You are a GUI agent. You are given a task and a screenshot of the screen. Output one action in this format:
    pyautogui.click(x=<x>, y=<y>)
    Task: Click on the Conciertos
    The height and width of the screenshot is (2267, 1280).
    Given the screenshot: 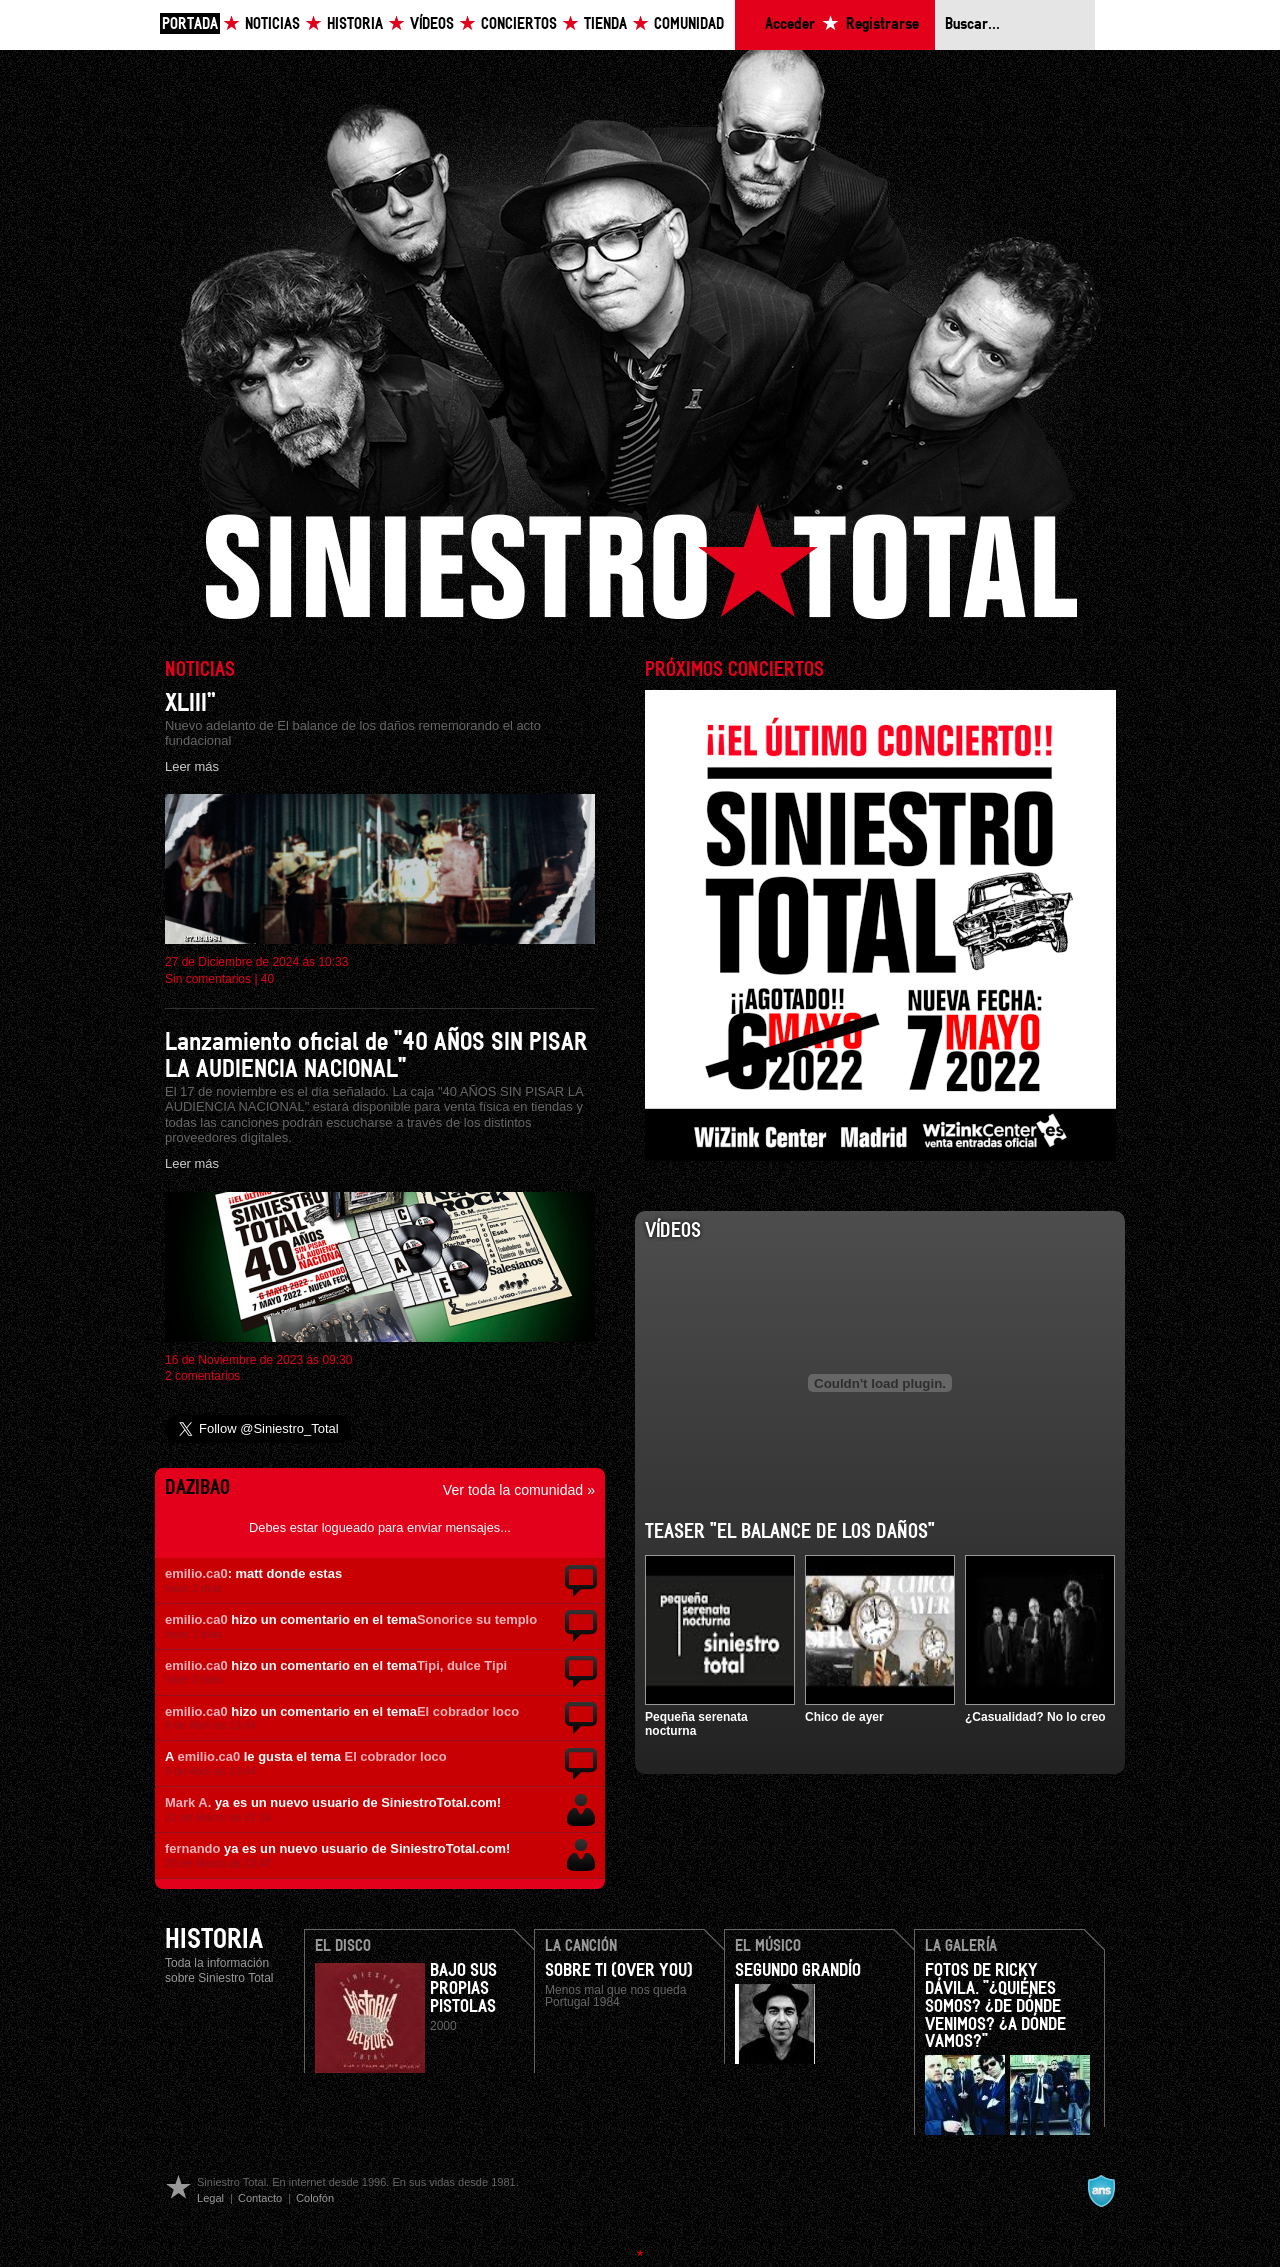 What is the action you would take?
    pyautogui.click(x=519, y=24)
    